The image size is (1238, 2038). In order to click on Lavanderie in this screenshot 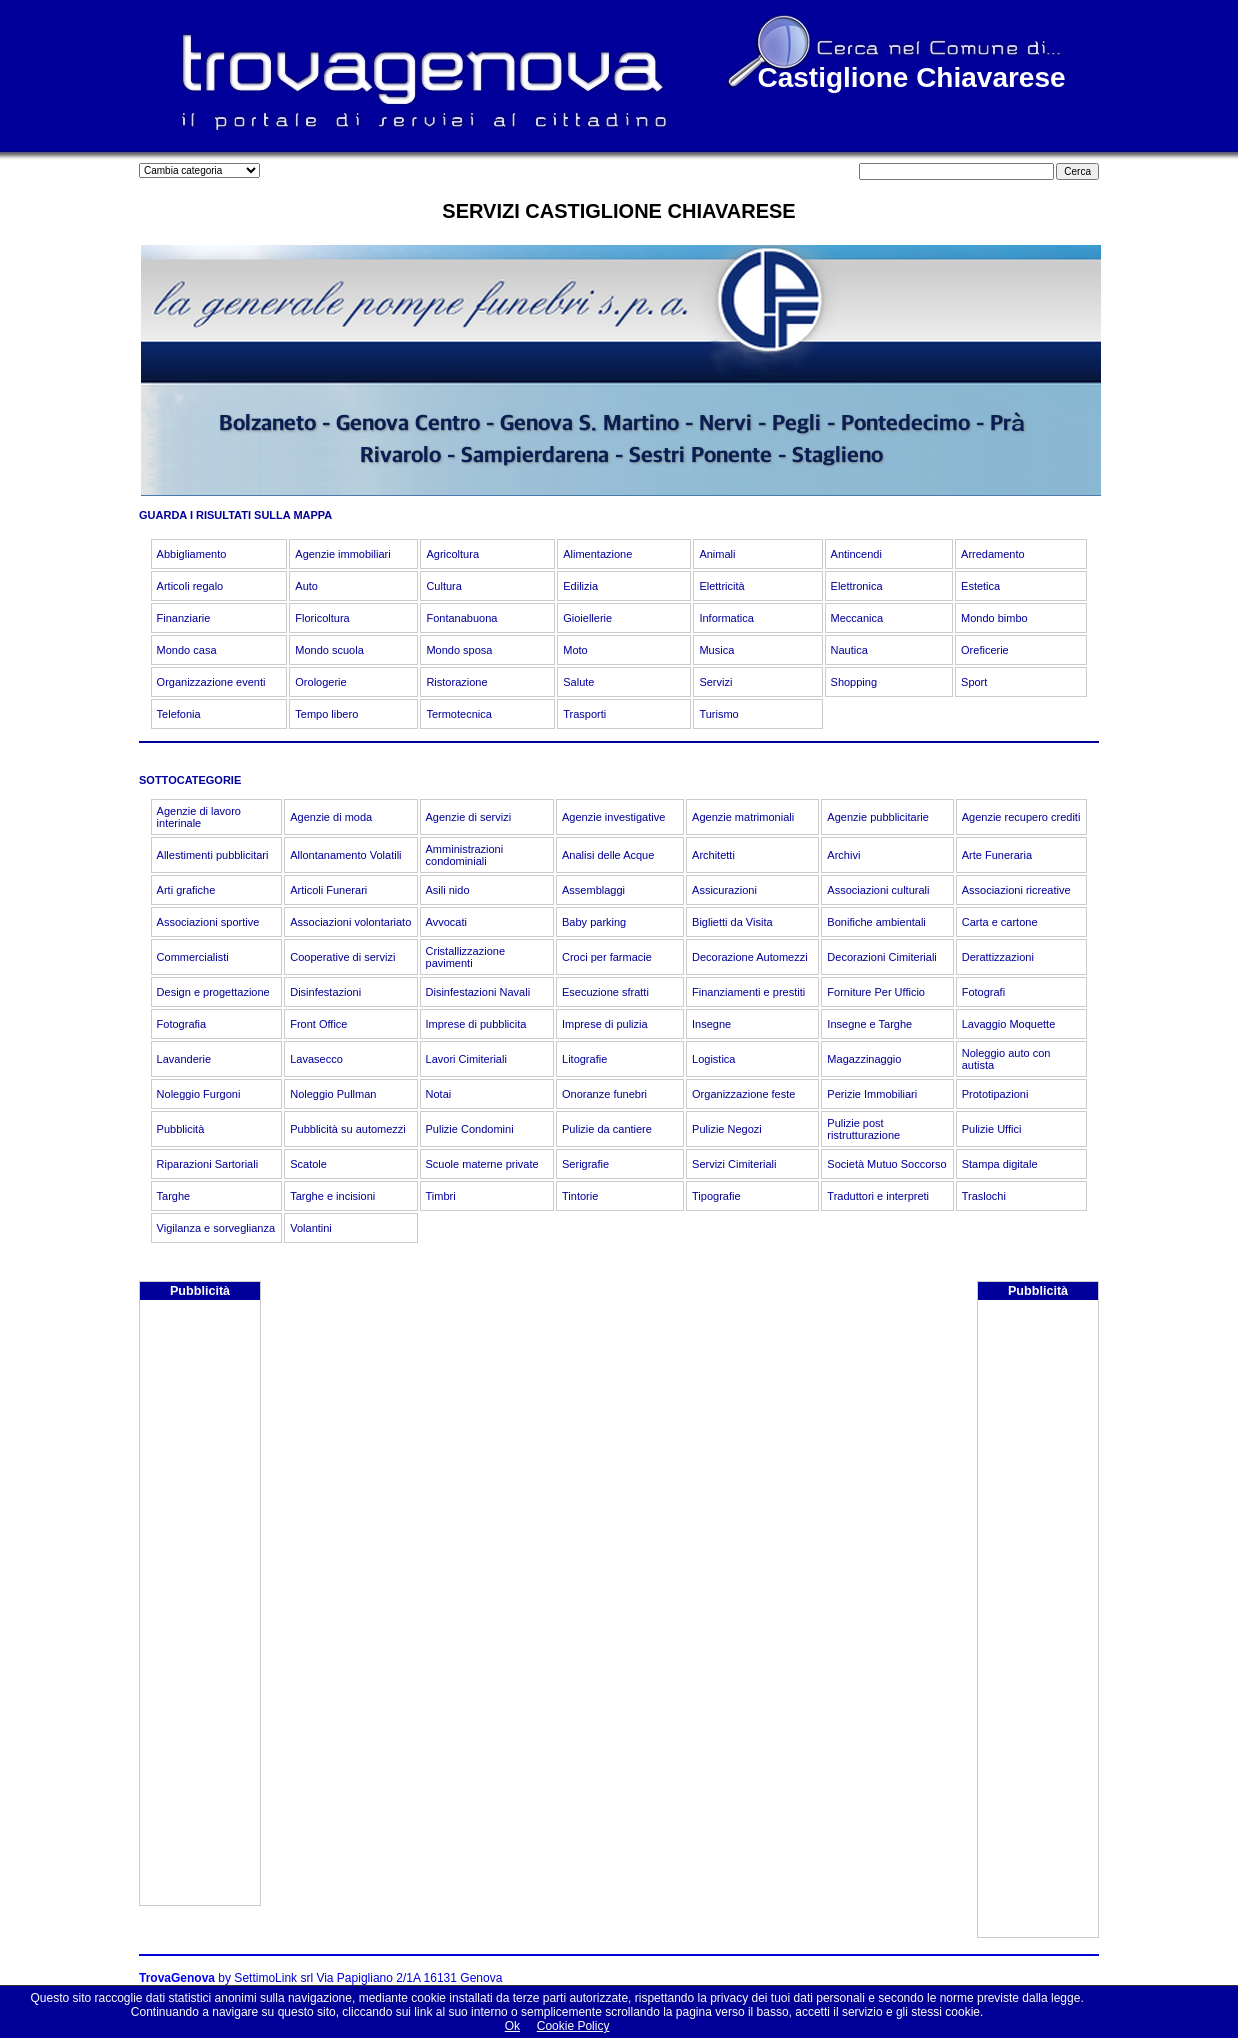, I will do `click(184, 1059)`.